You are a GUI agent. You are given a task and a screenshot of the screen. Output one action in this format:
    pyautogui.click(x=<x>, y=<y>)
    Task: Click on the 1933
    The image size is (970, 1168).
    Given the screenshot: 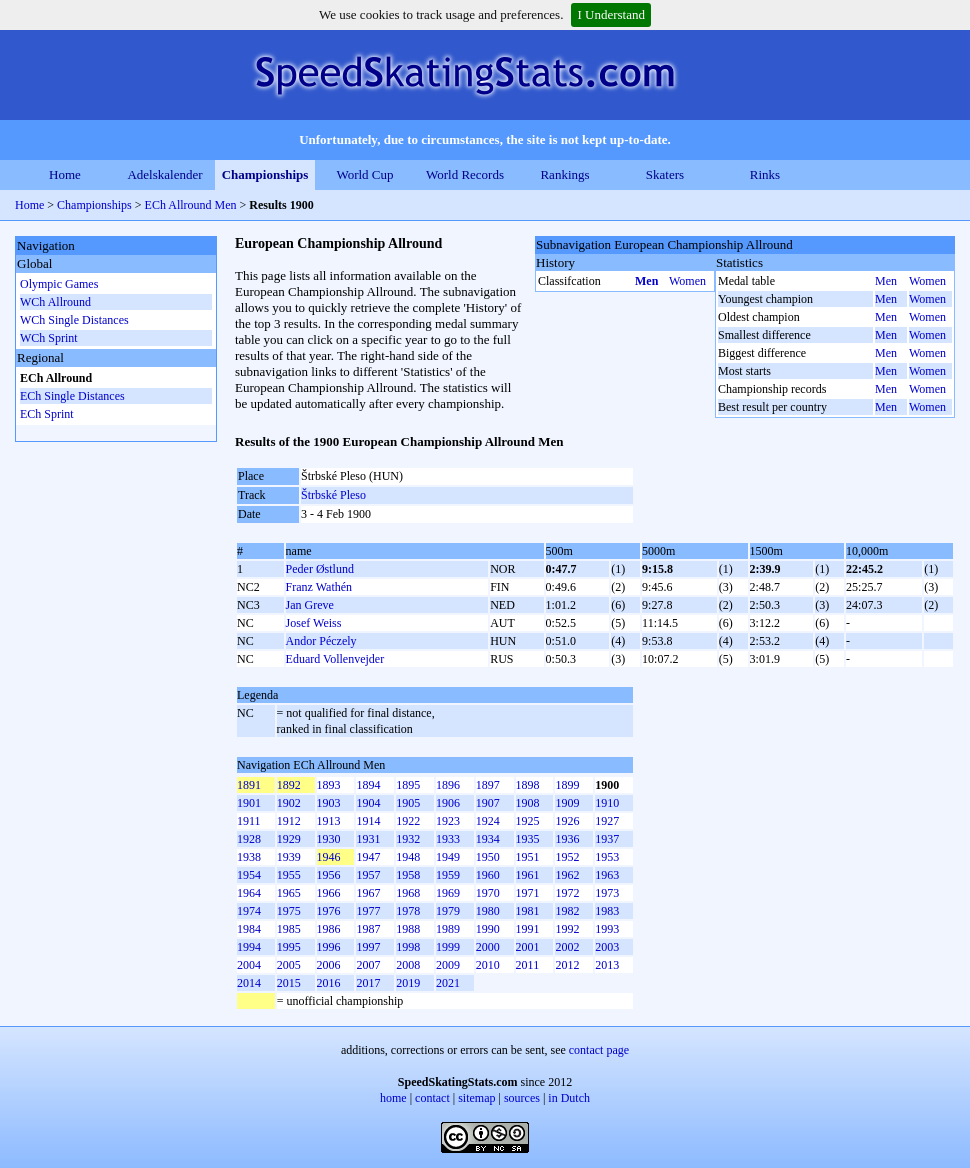 What is the action you would take?
    pyautogui.click(x=448, y=839)
    